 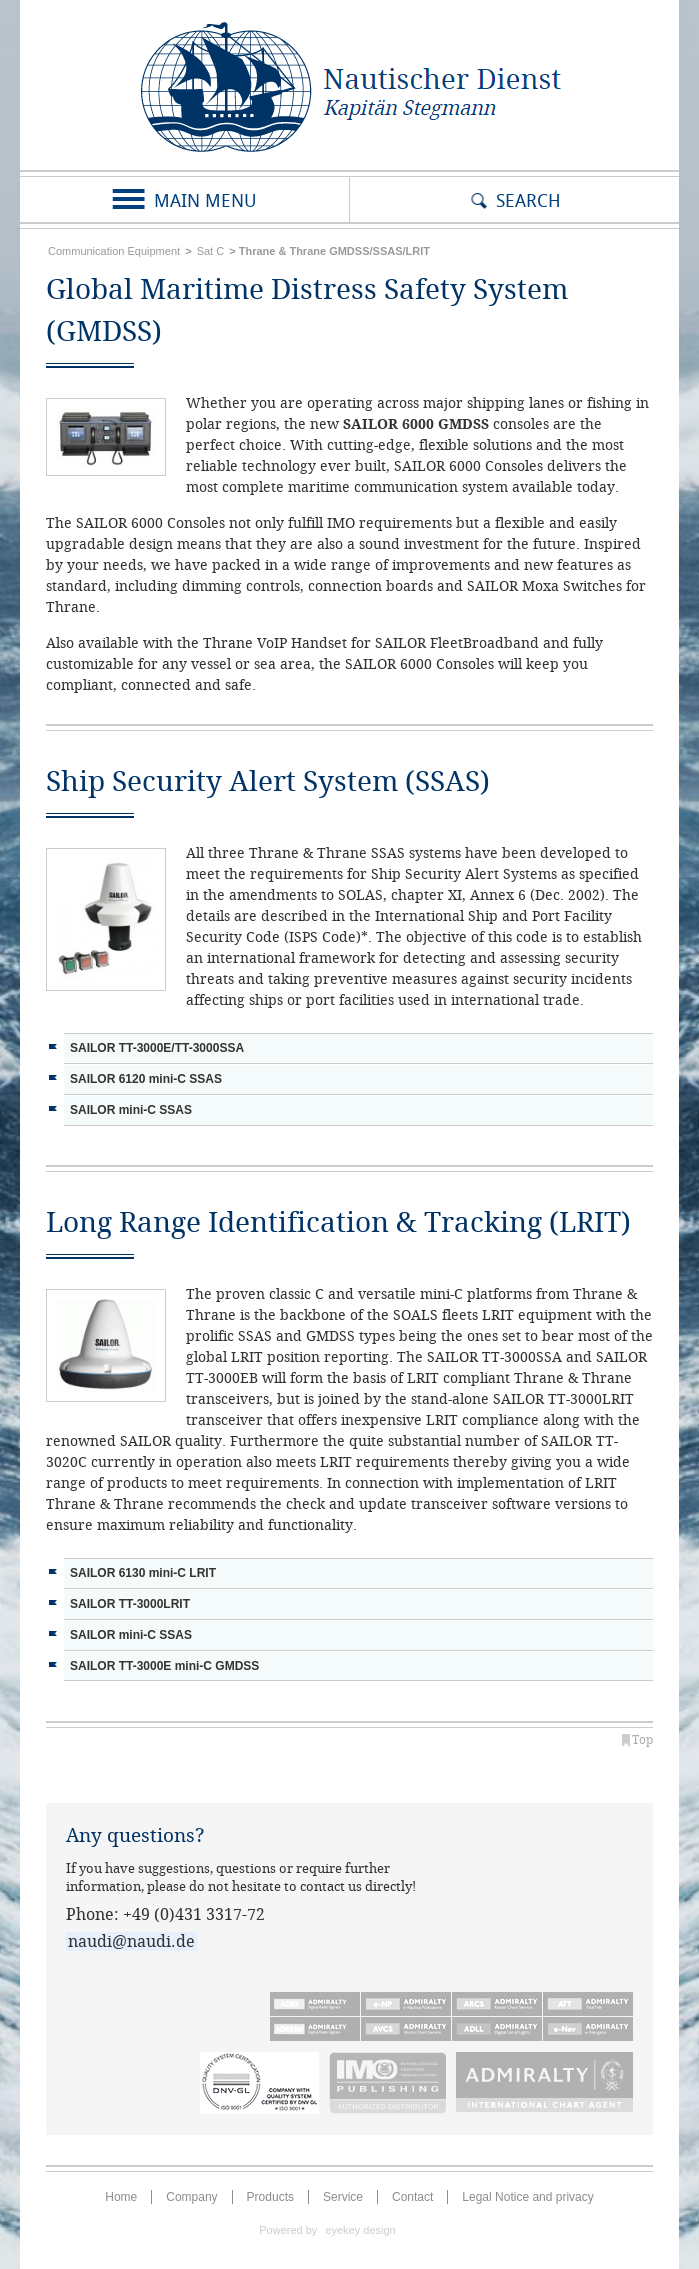 I want to click on Home, so click(x=121, y=2197).